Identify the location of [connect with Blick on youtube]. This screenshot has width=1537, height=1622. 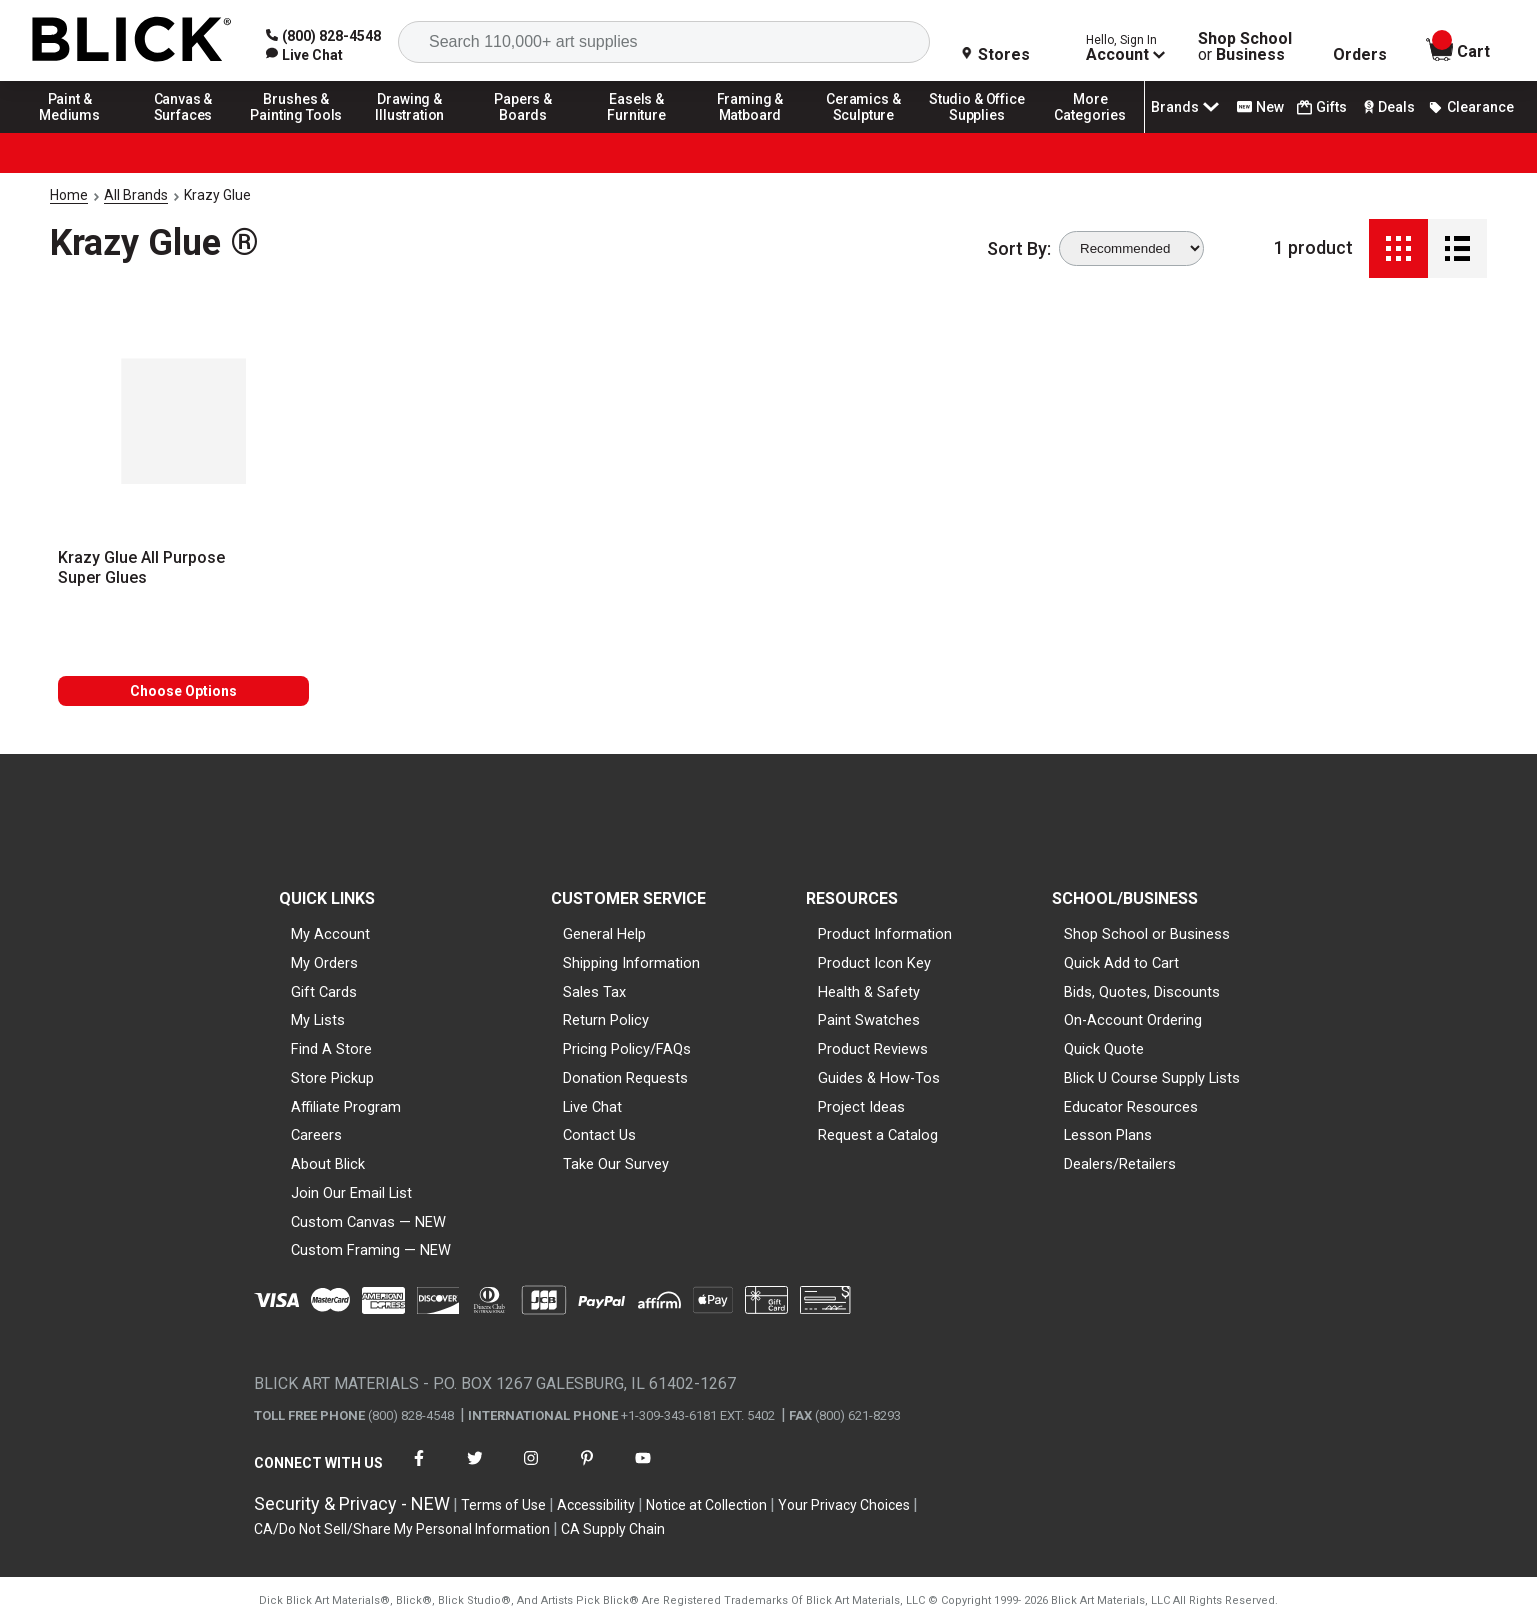
(643, 1470).